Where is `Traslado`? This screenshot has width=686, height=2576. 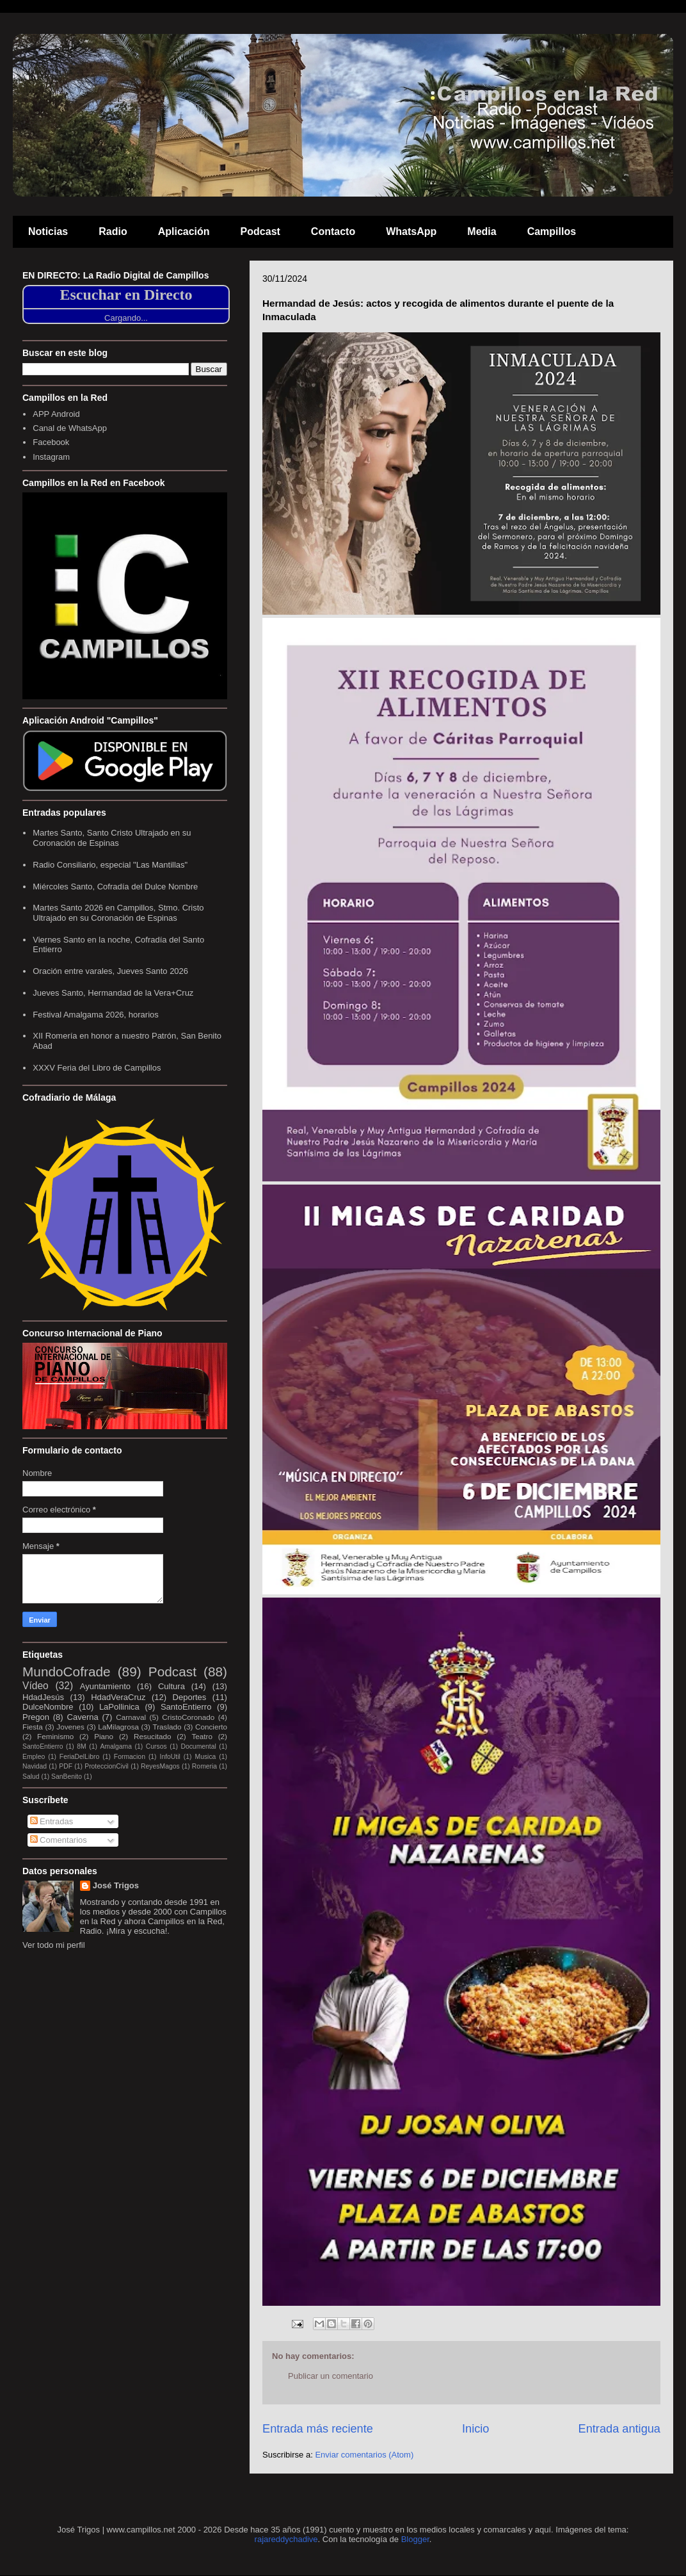 Traslado is located at coordinates (167, 1726).